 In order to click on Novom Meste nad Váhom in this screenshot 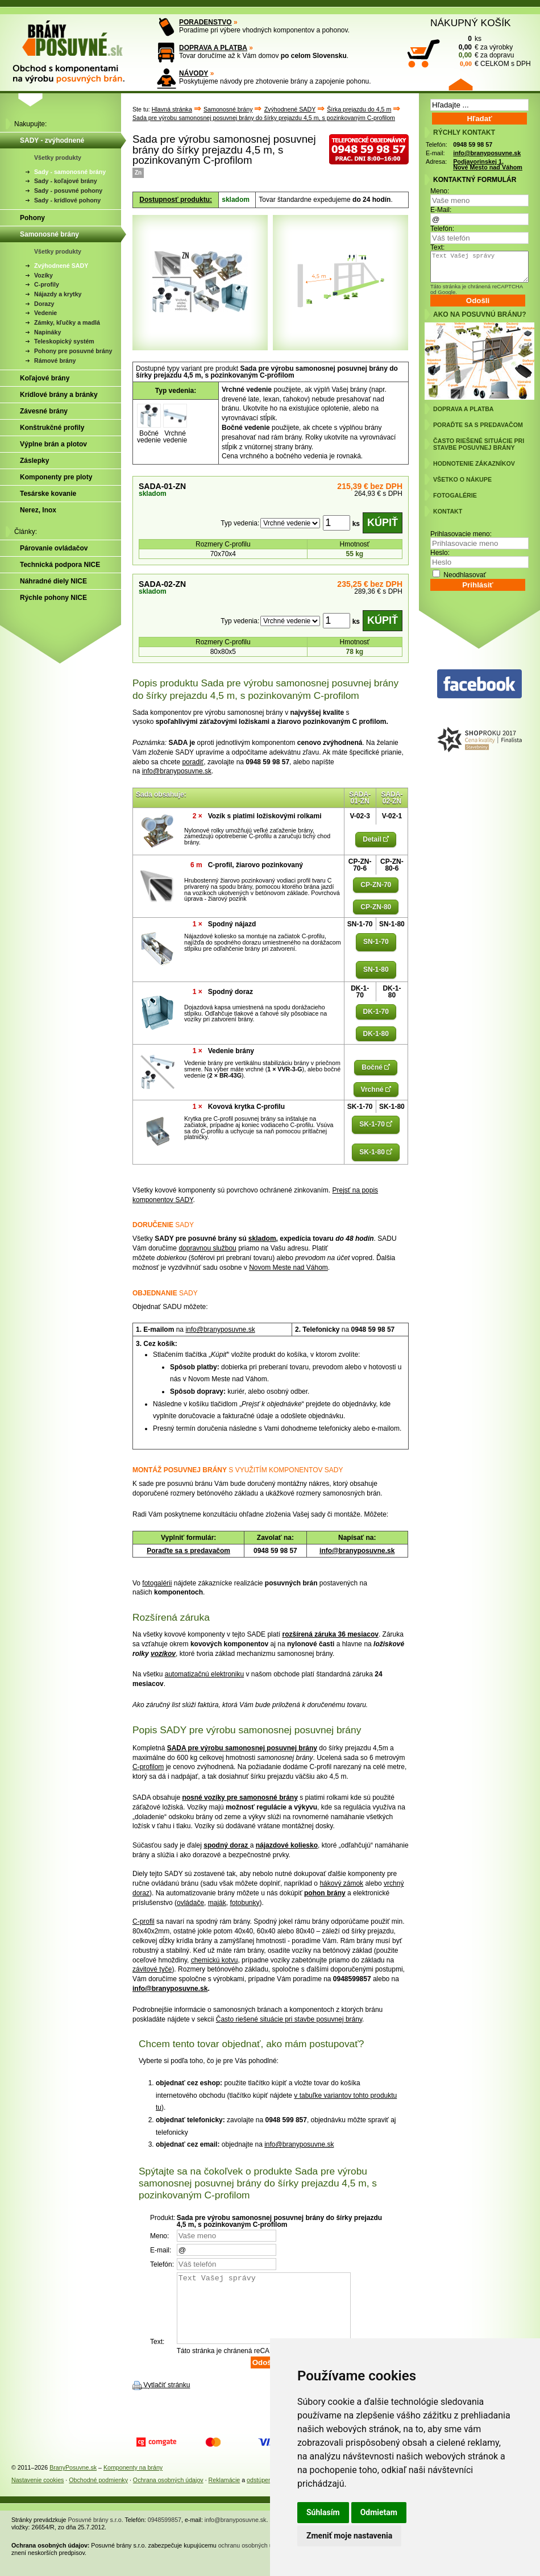, I will do `click(288, 1268)`.